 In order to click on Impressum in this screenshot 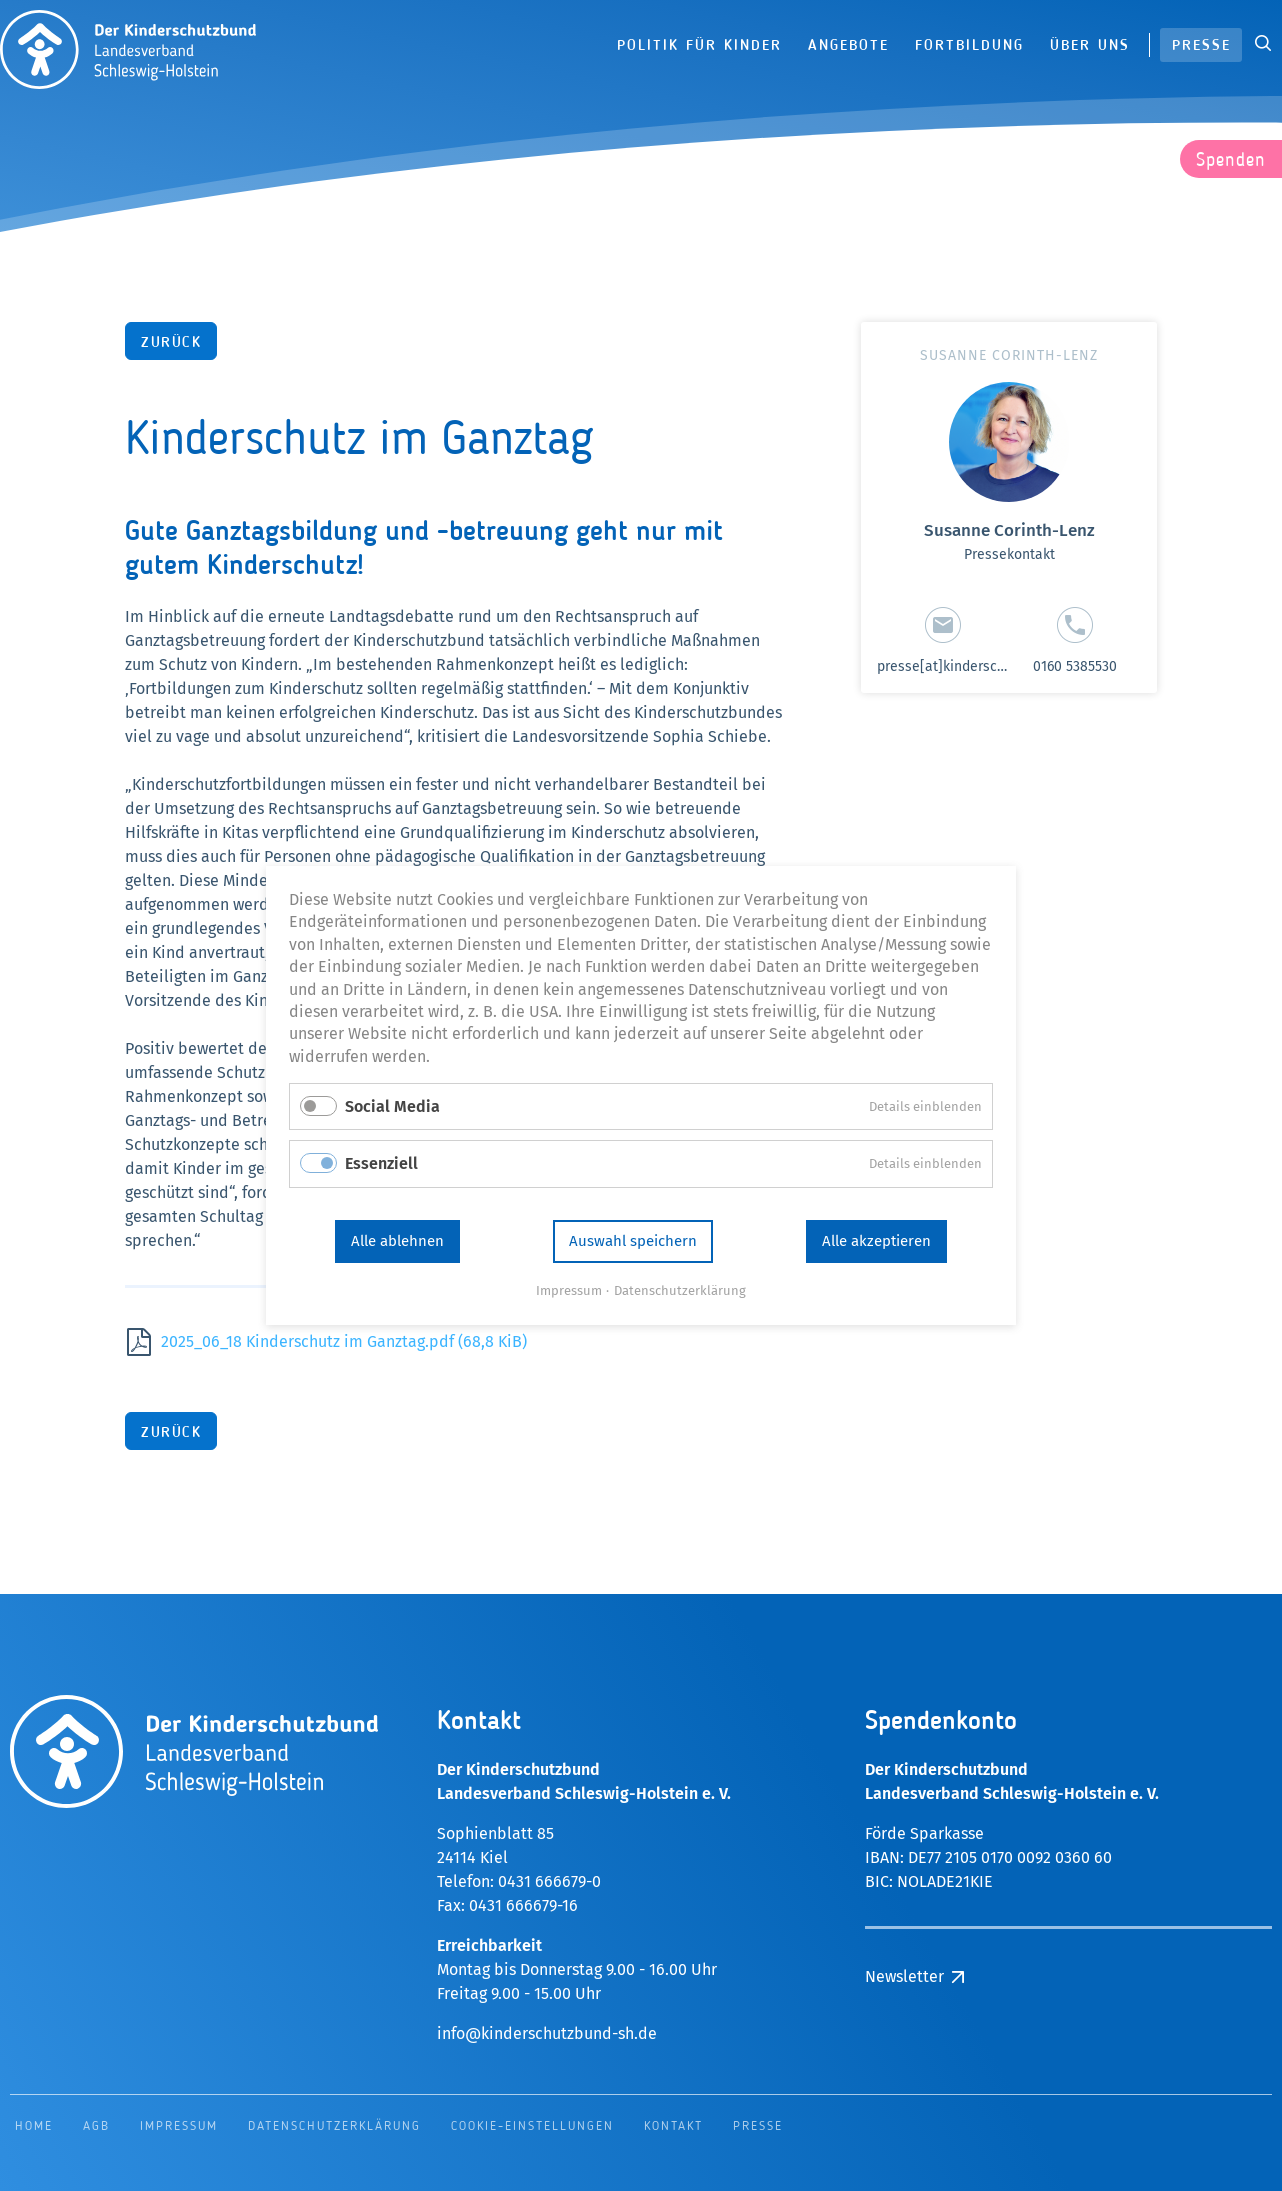, I will do `click(579, 1261)`.